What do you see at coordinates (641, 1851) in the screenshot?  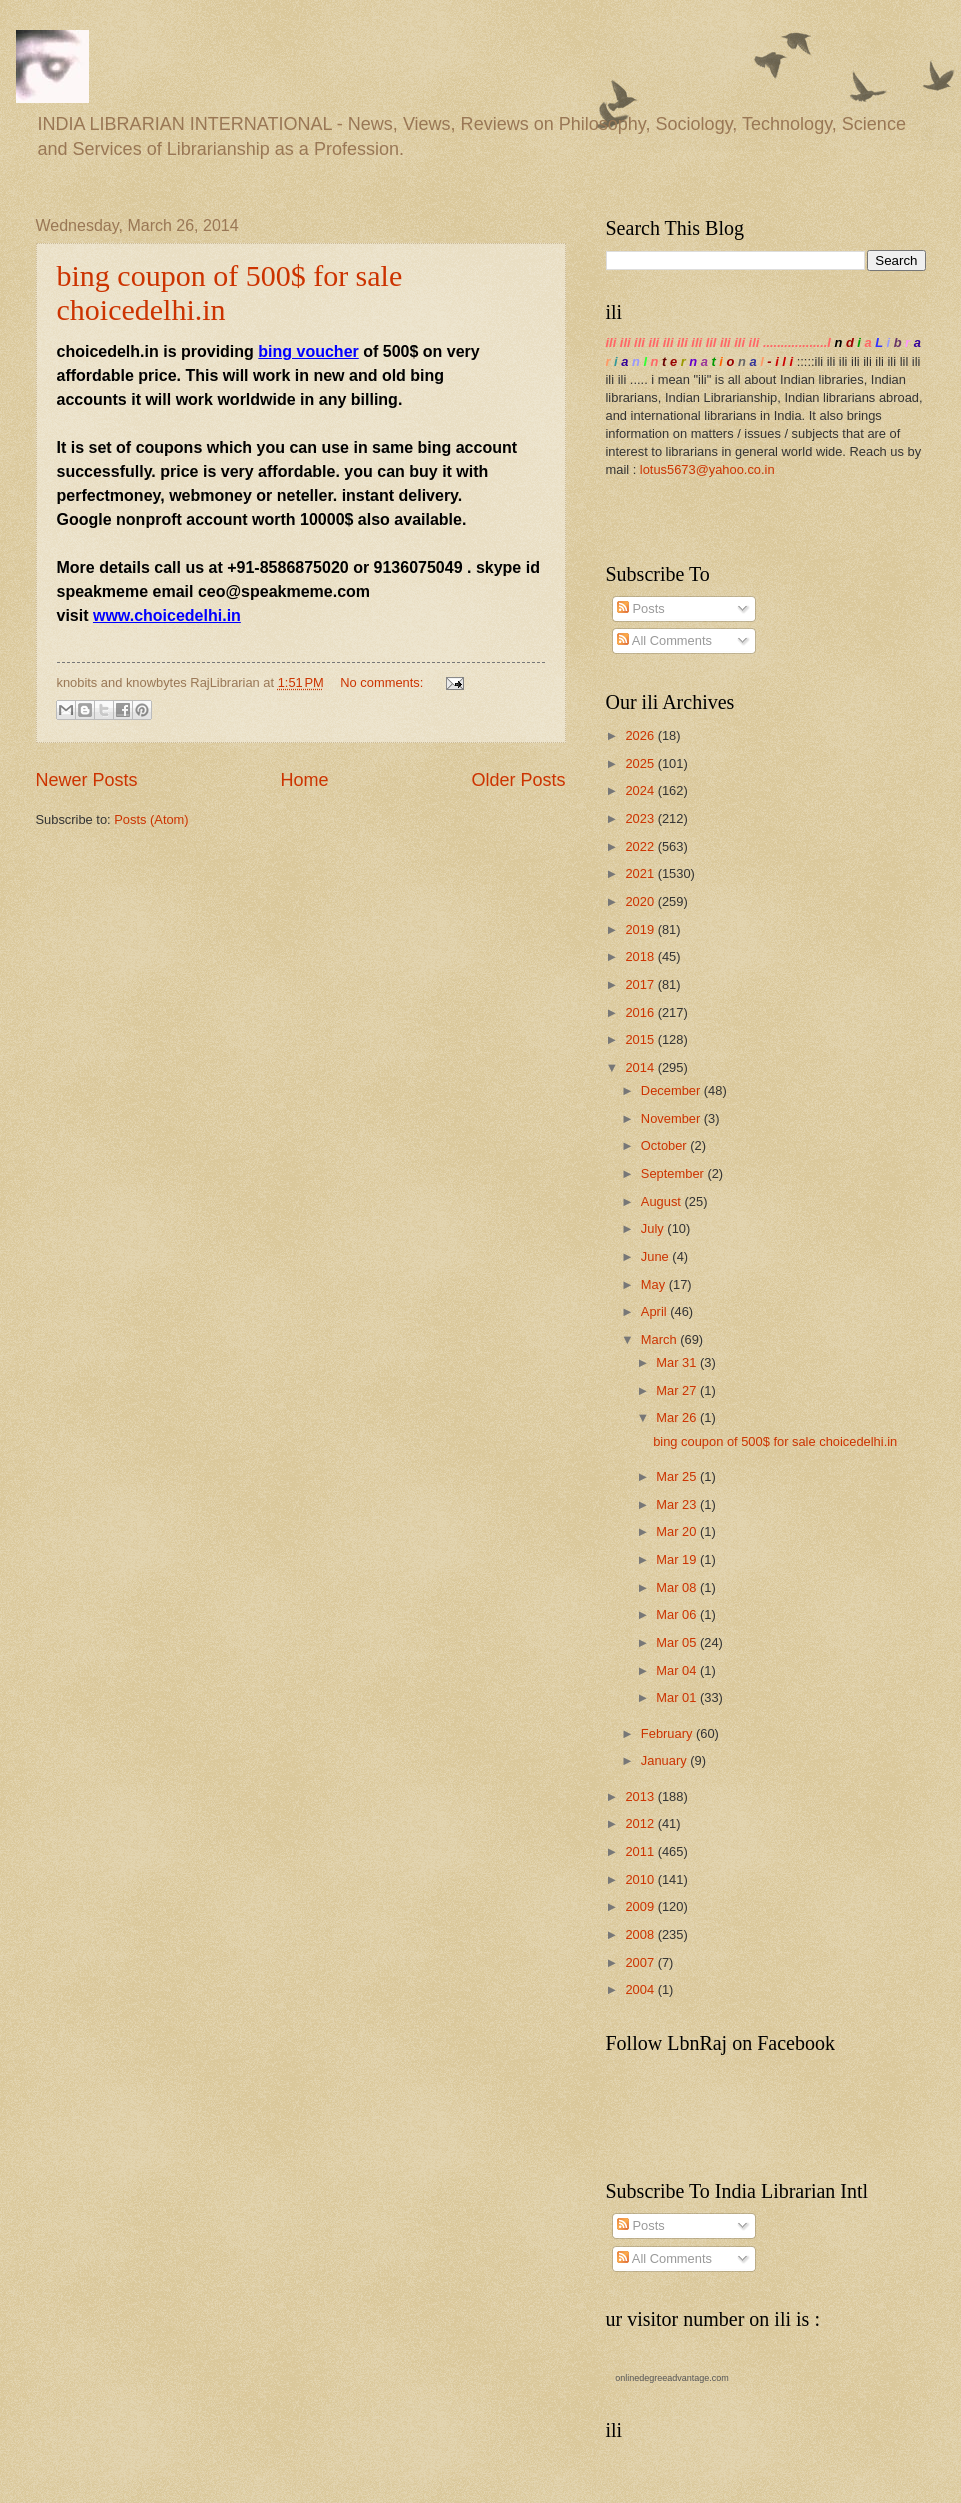 I see `2011` at bounding box center [641, 1851].